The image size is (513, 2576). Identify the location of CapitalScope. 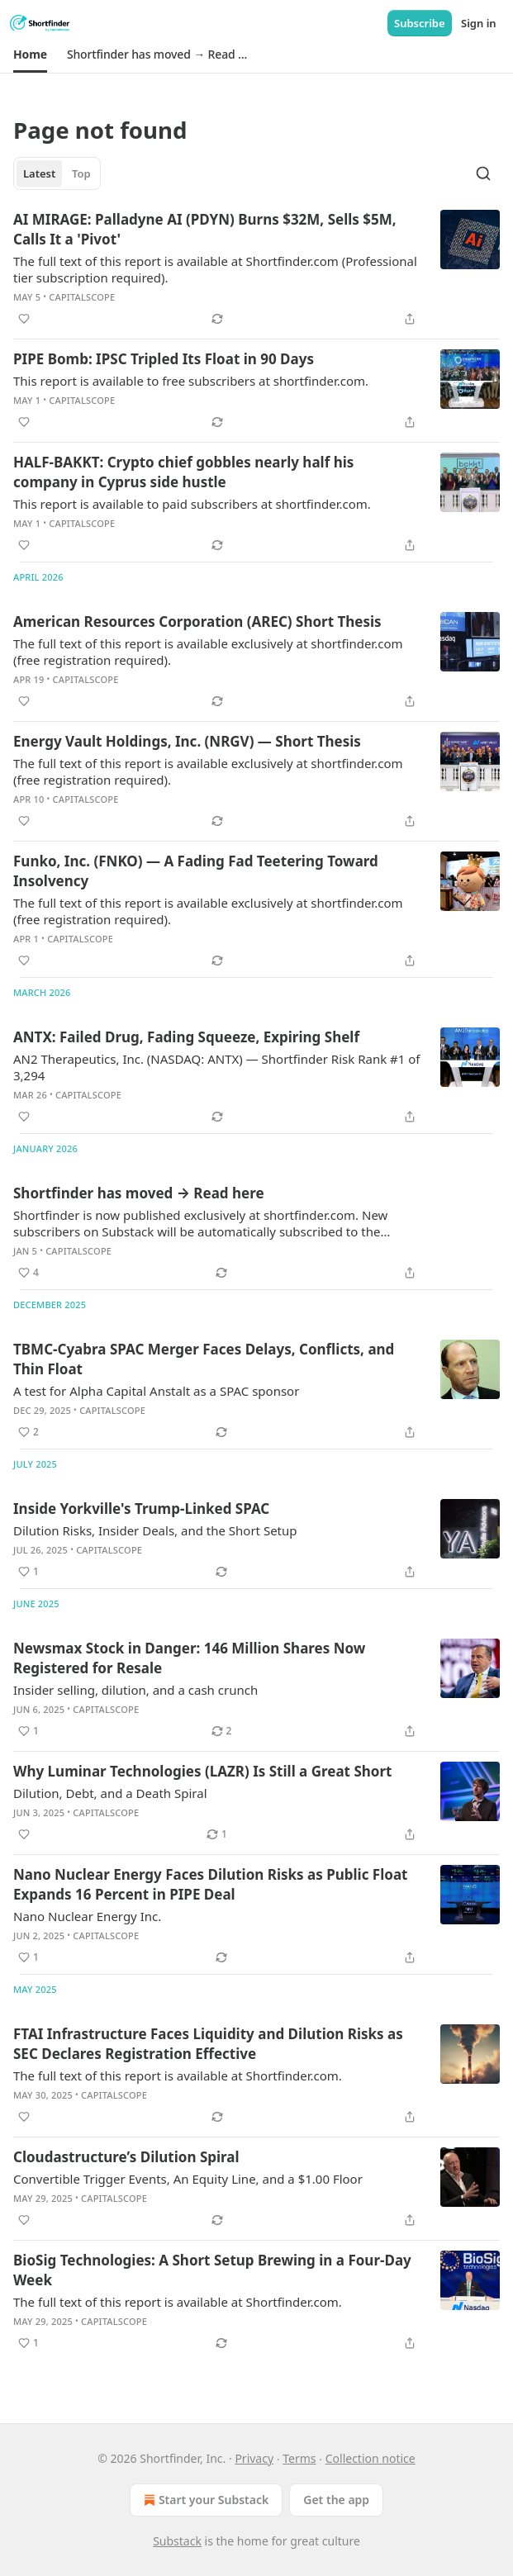
(82, 297).